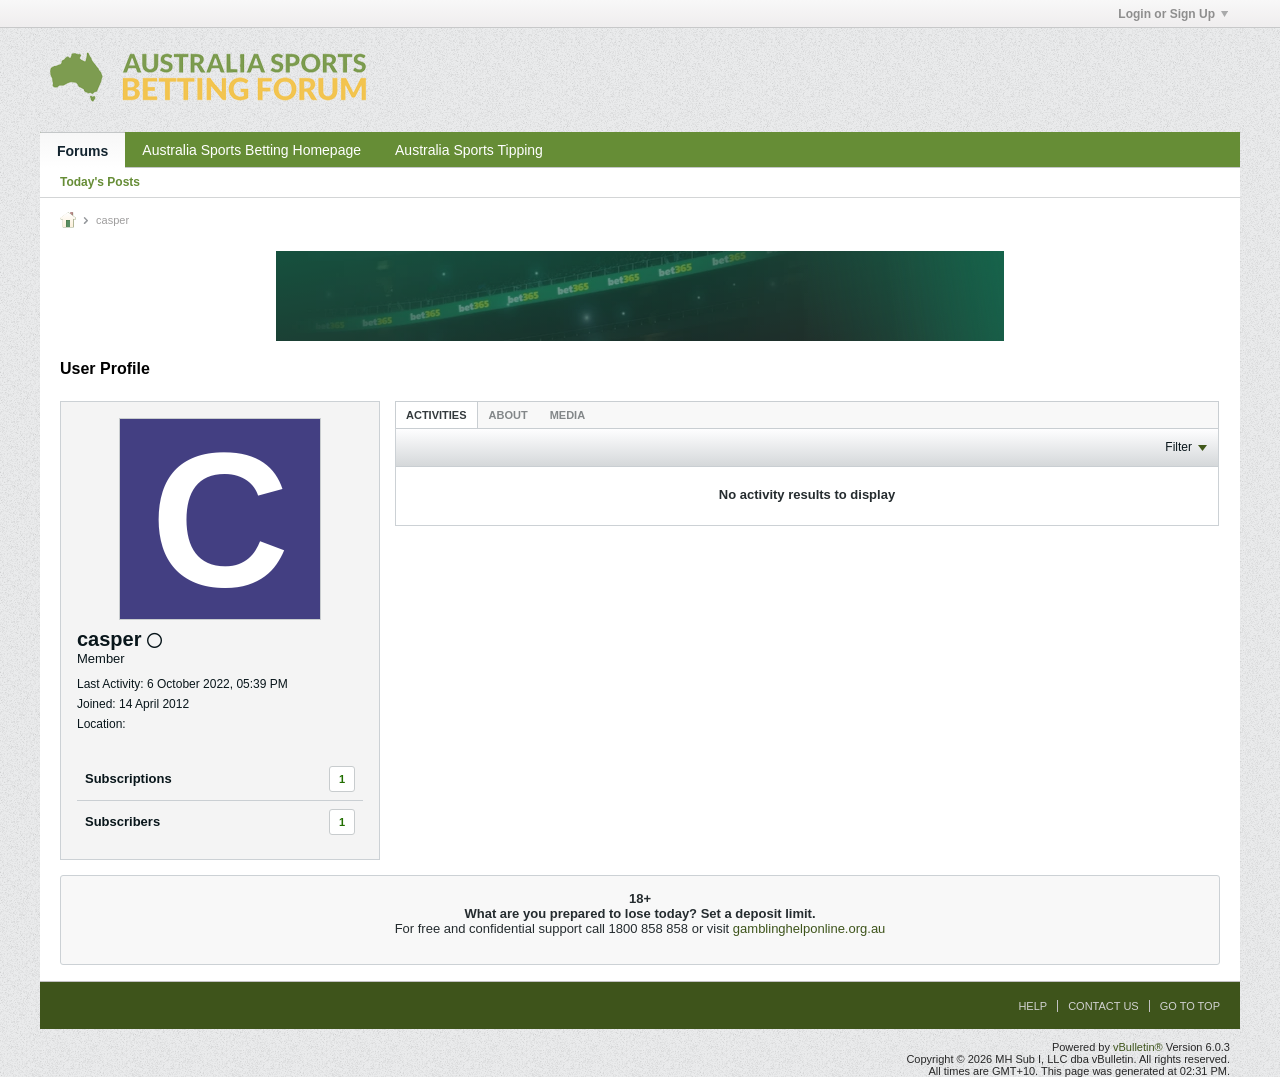 The width and height of the screenshot is (1280, 1077). I want to click on [tab], so click(436, 414).